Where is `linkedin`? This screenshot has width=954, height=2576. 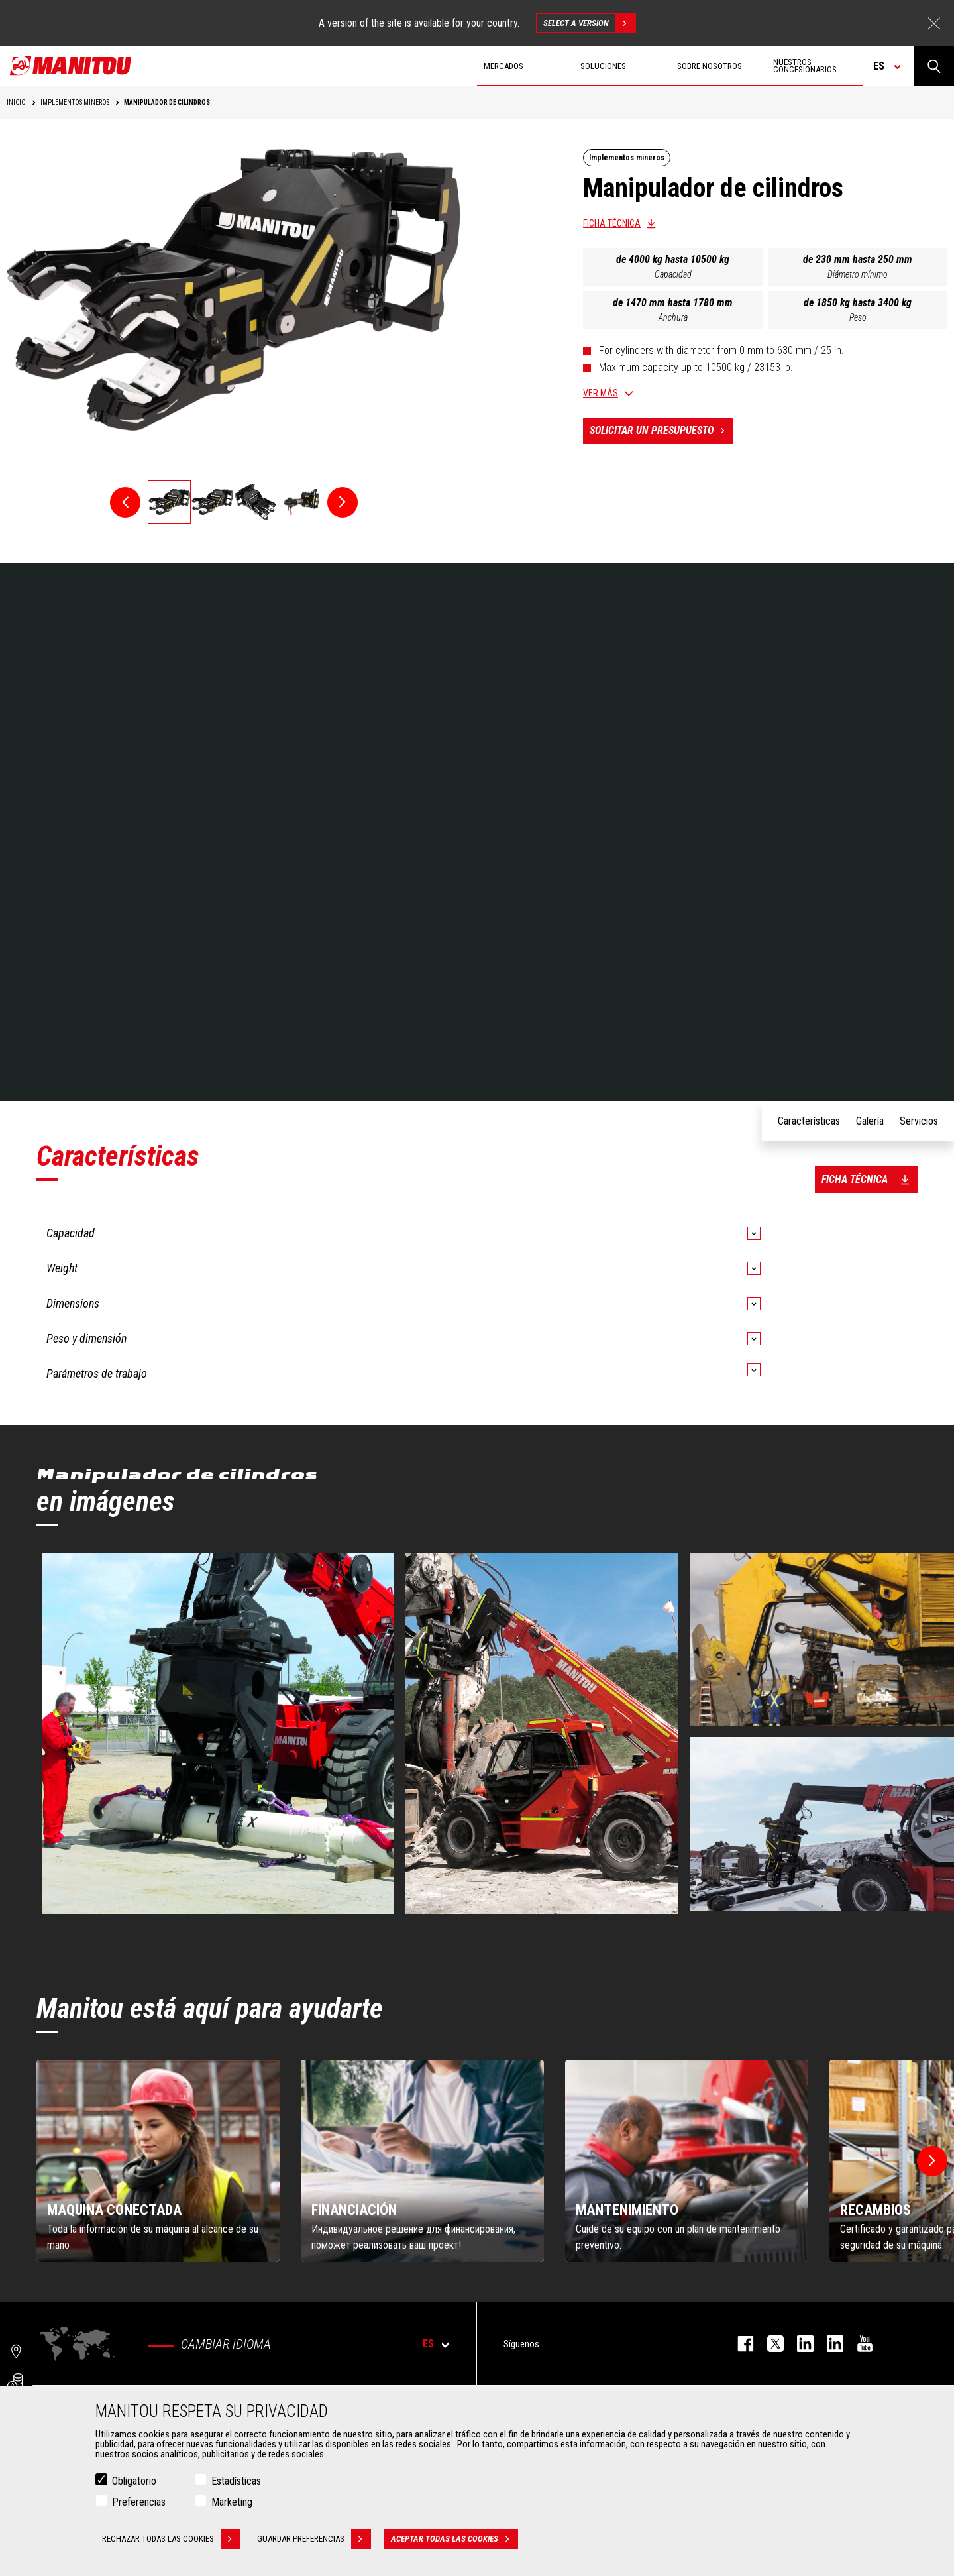 linkedin is located at coordinates (828, 2343).